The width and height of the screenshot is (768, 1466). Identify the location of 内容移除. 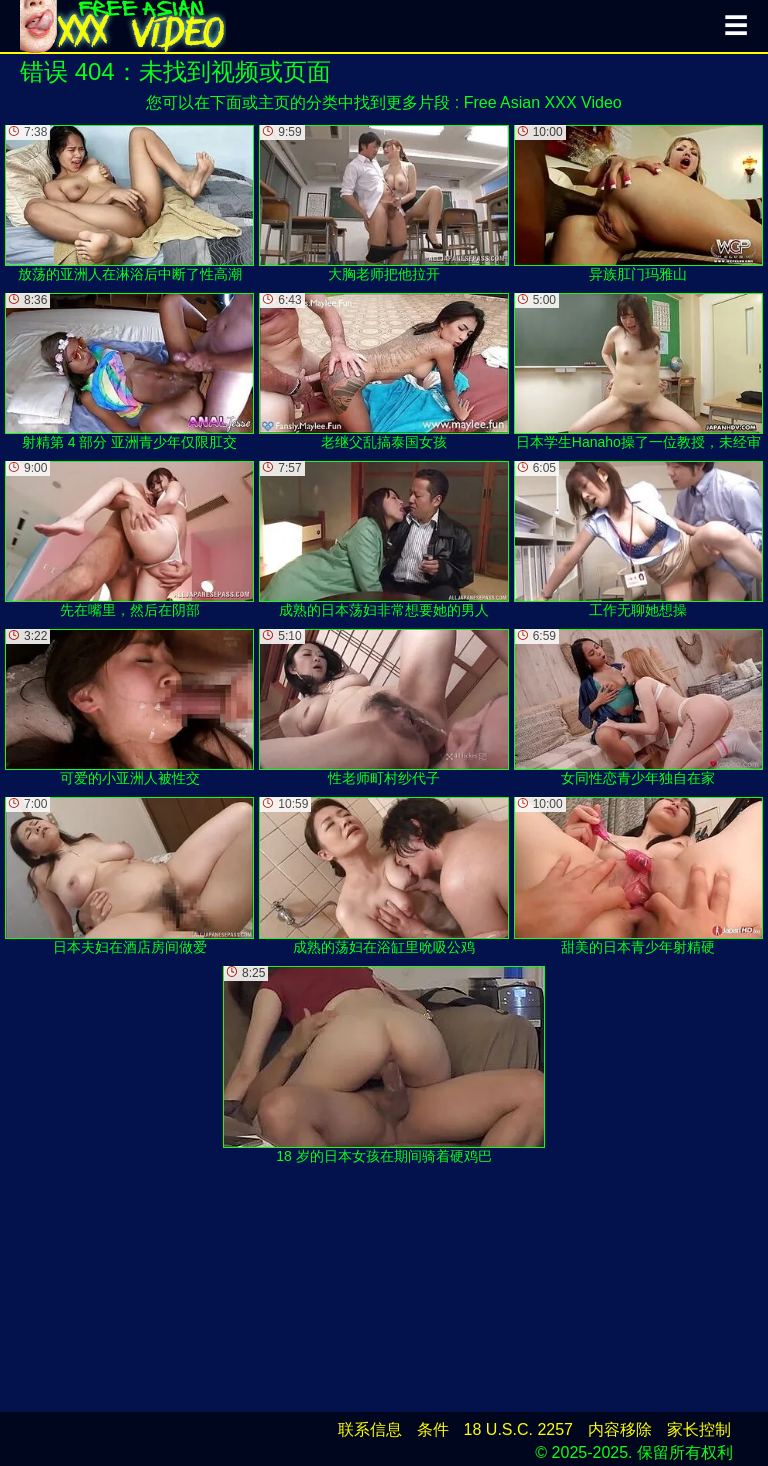
(620, 1429).